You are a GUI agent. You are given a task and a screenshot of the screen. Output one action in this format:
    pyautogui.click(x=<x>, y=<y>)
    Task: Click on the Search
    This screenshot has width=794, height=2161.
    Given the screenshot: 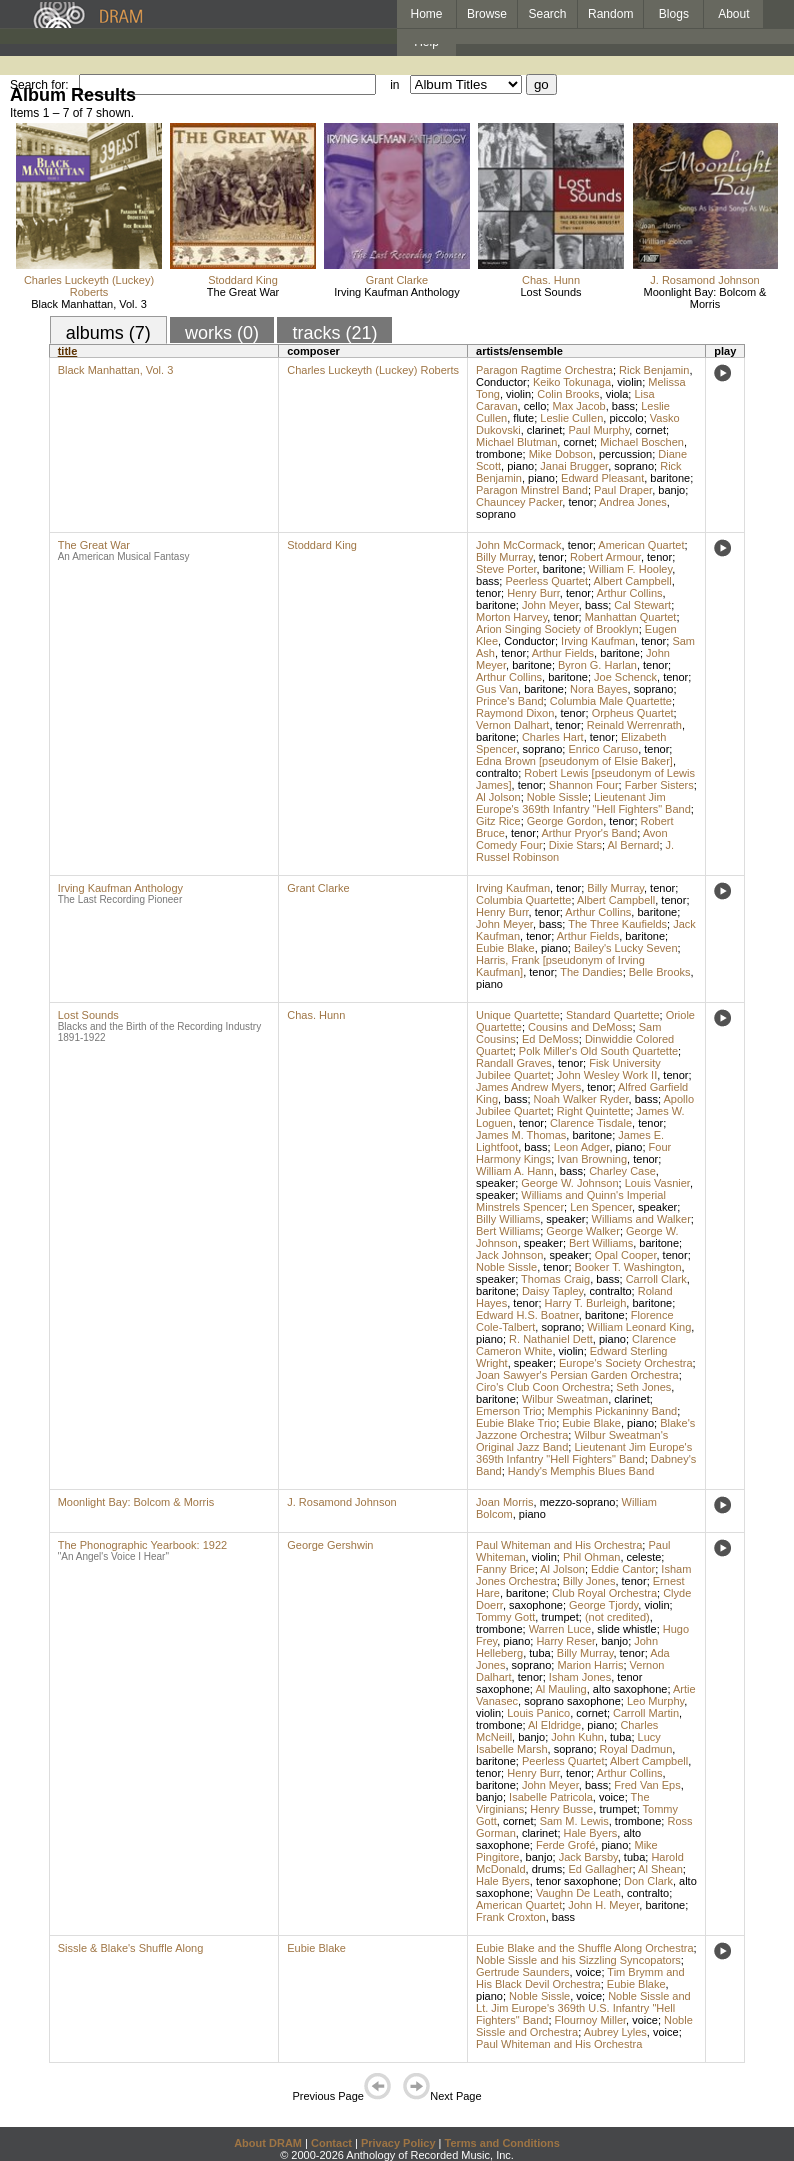 What is the action you would take?
    pyautogui.click(x=548, y=14)
    